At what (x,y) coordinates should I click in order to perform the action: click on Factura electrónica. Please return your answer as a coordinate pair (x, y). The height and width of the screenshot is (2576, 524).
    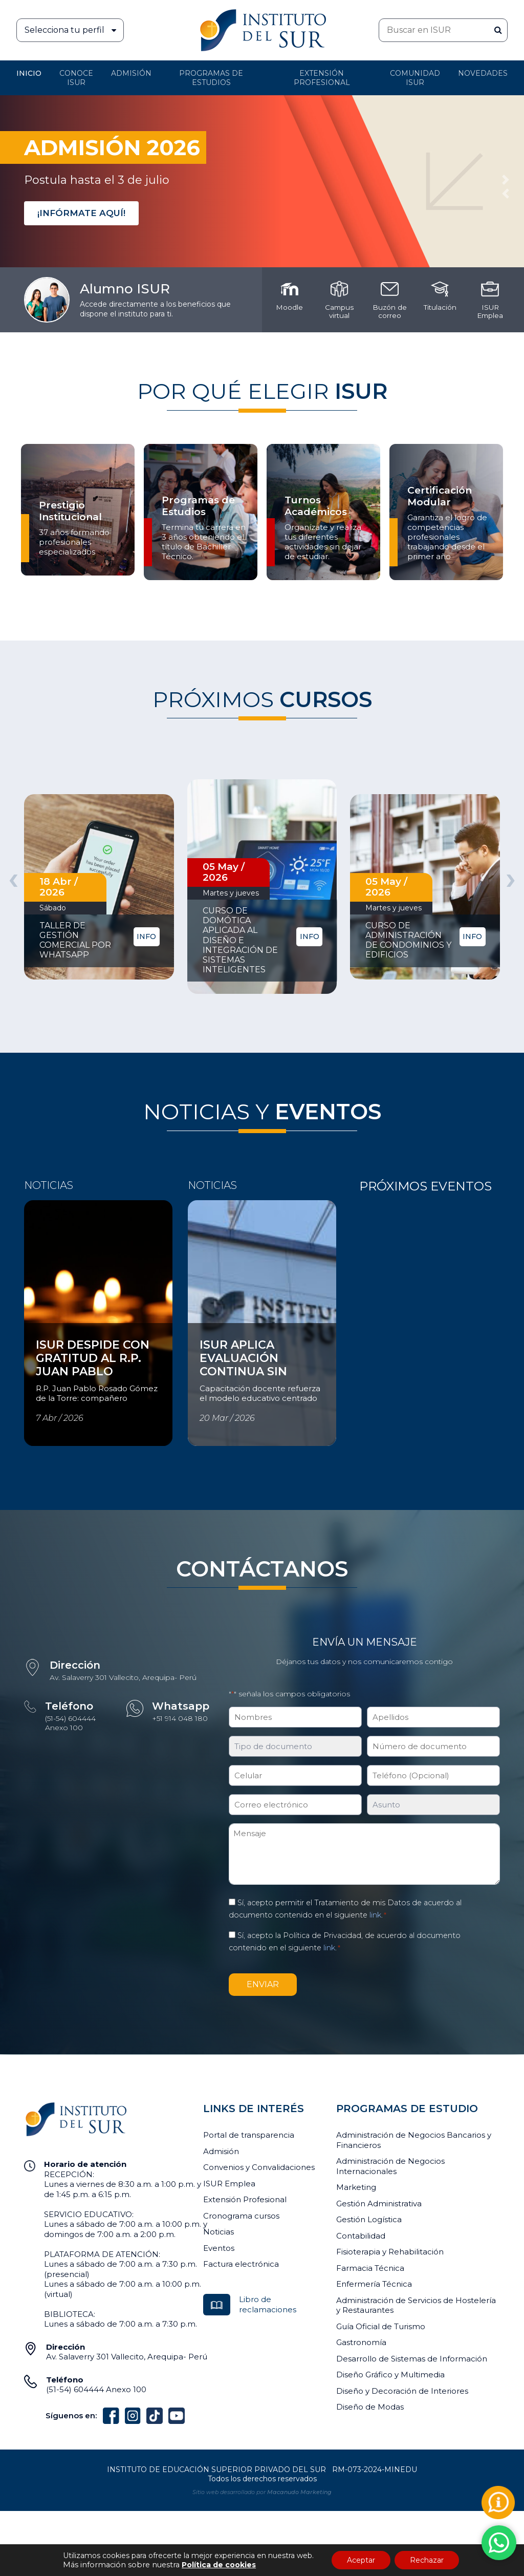
    Looking at the image, I should click on (241, 2264).